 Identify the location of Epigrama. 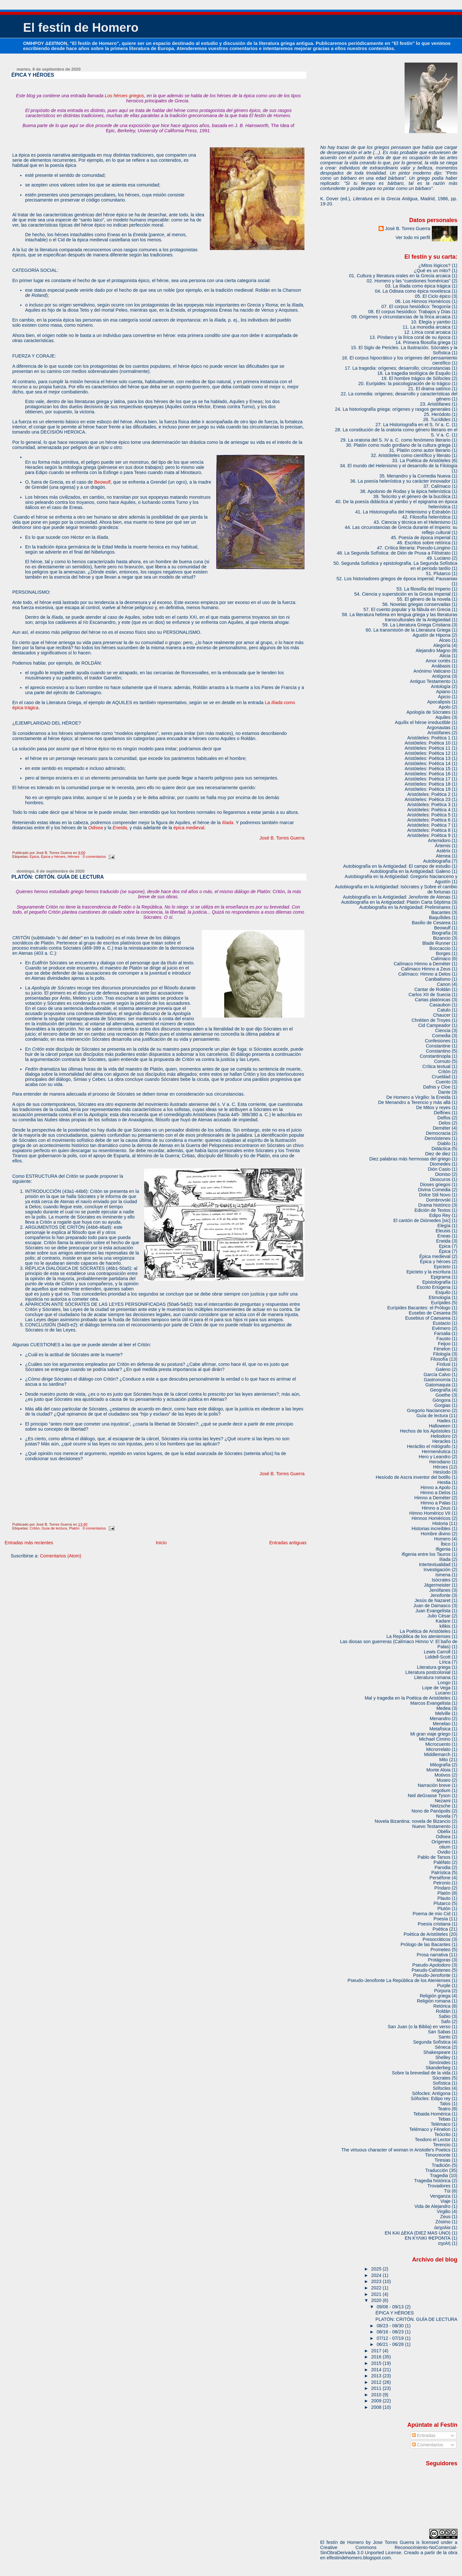
(440, 1276).